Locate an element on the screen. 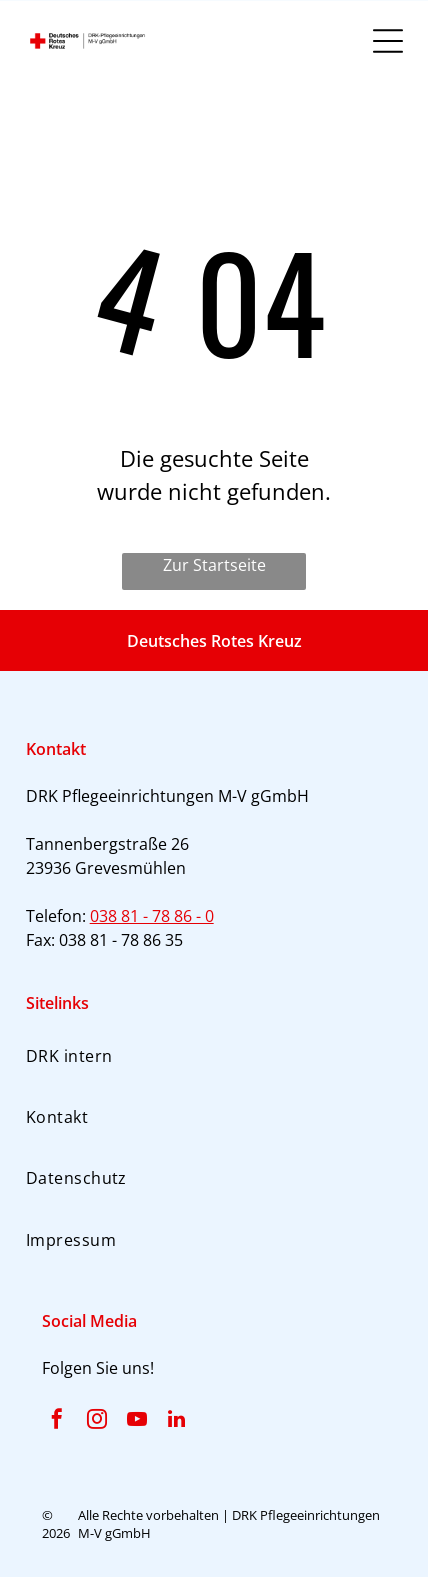 Image resolution: width=428 pixels, height=1577 pixels. Zur Startseite is located at coordinates (214, 565).